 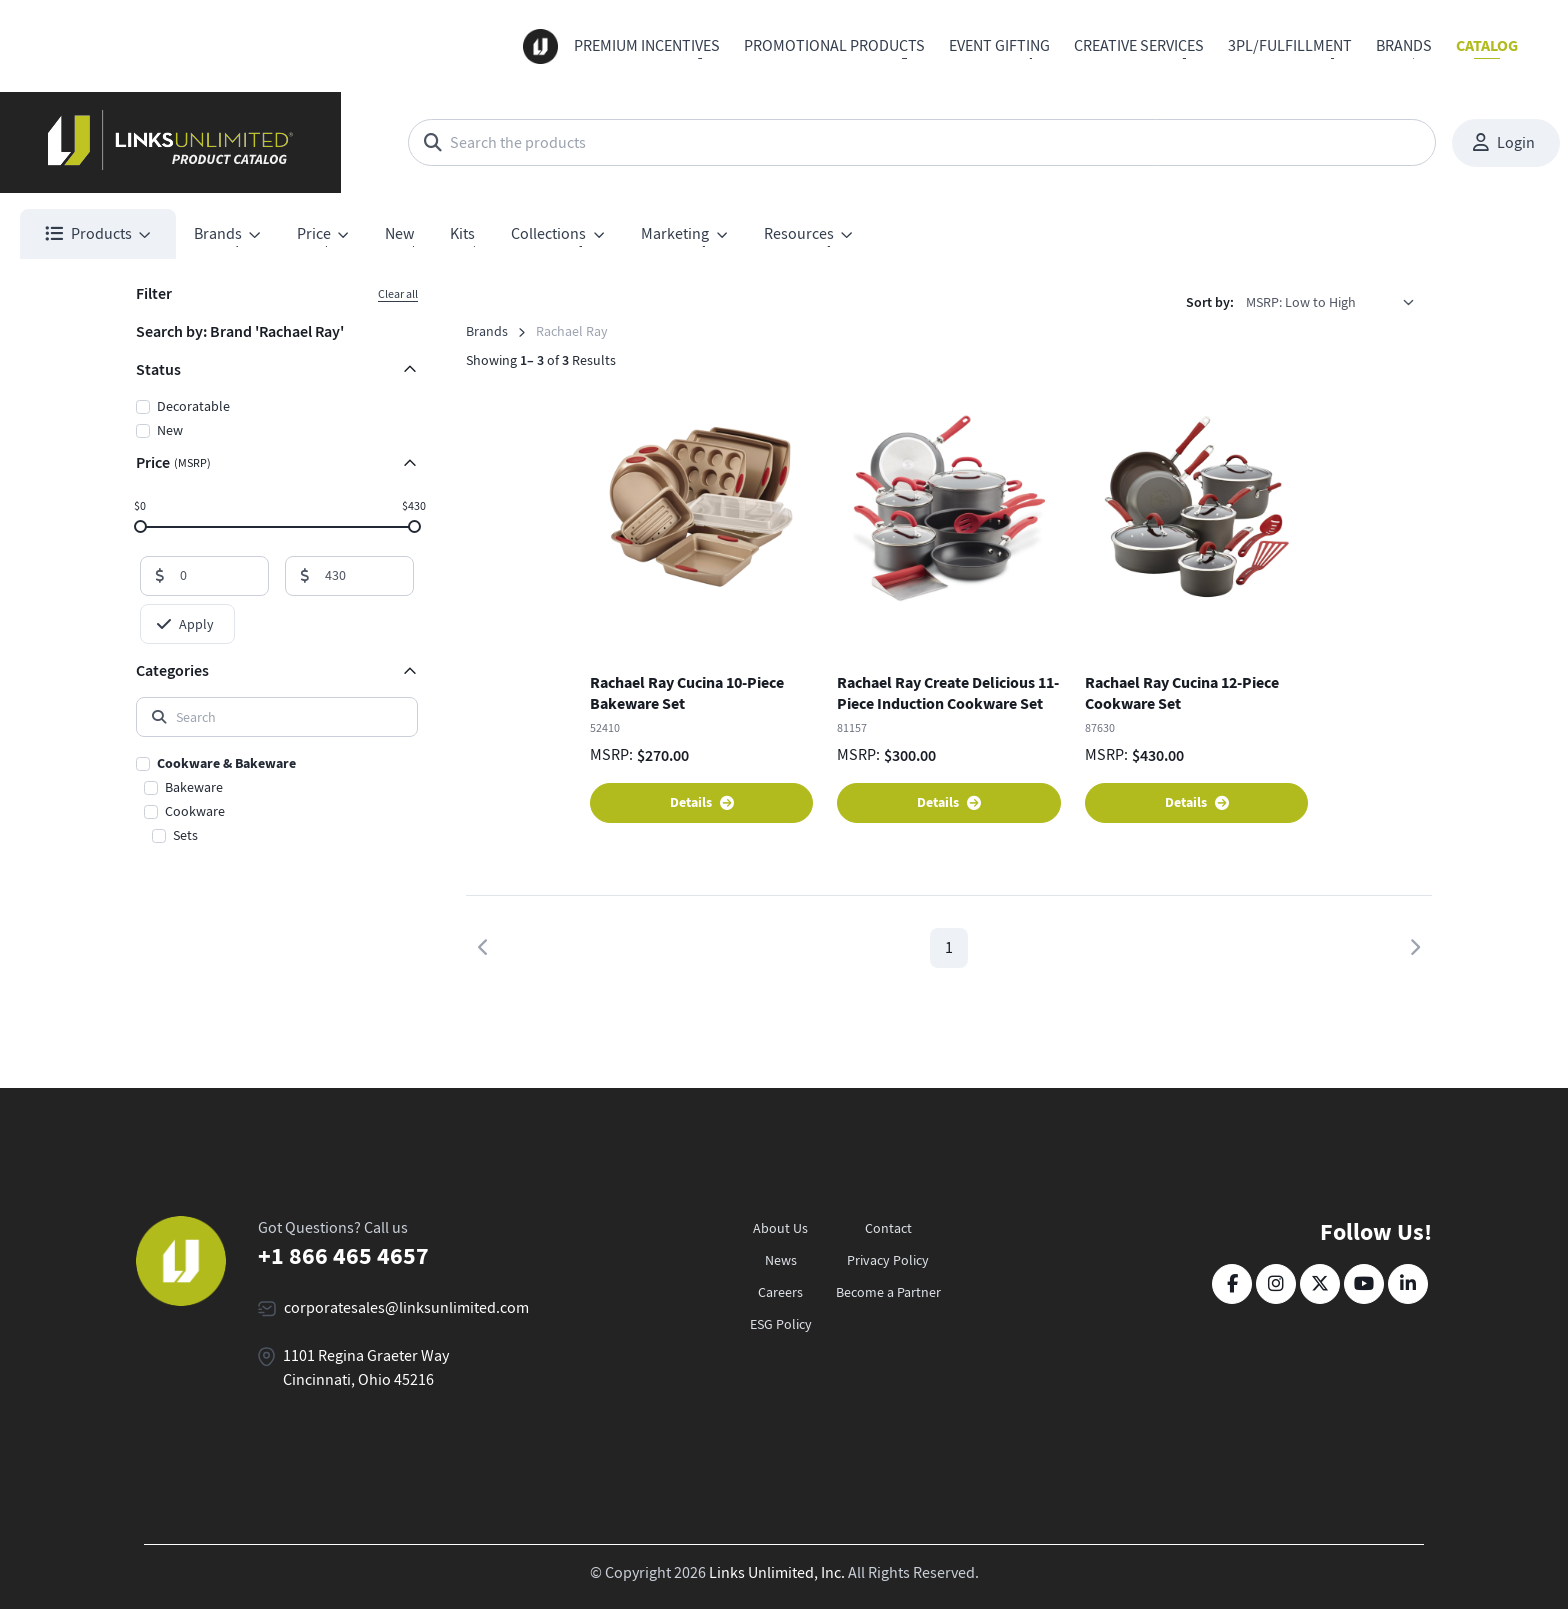 I want to click on News, so click(x=781, y=1260).